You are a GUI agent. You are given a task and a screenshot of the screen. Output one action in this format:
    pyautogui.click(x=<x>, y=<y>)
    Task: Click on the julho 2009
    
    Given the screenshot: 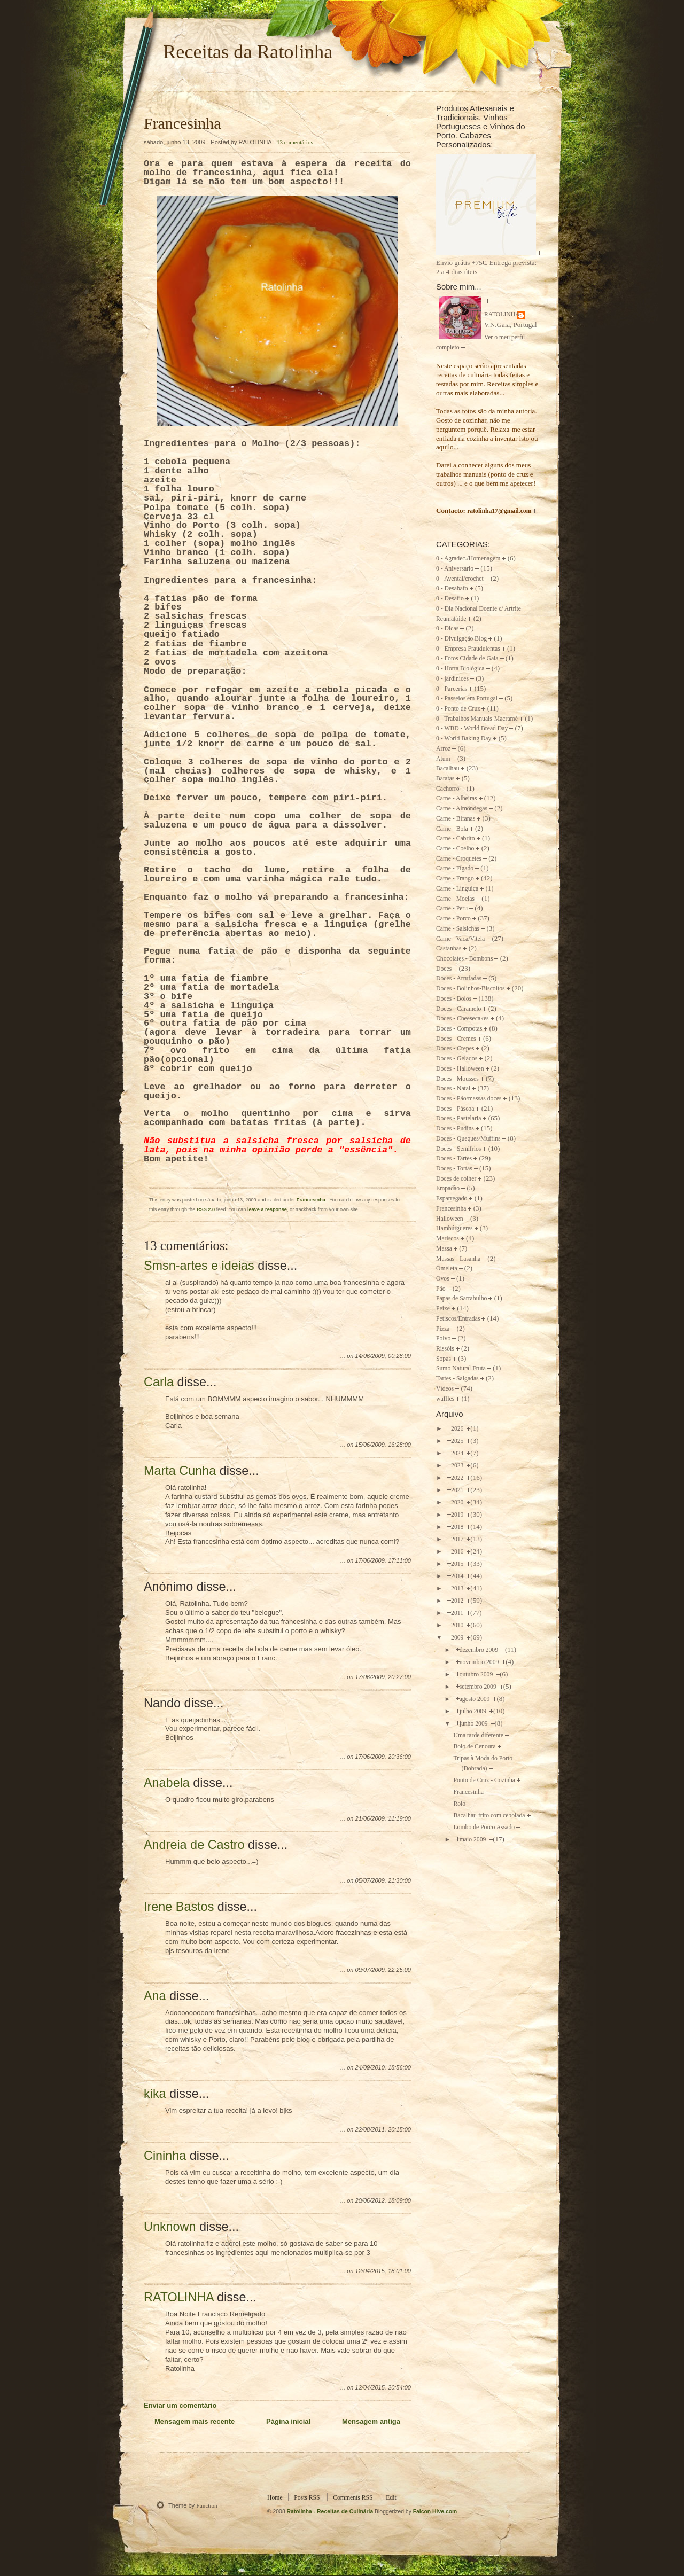 What is the action you would take?
    pyautogui.click(x=474, y=1711)
    